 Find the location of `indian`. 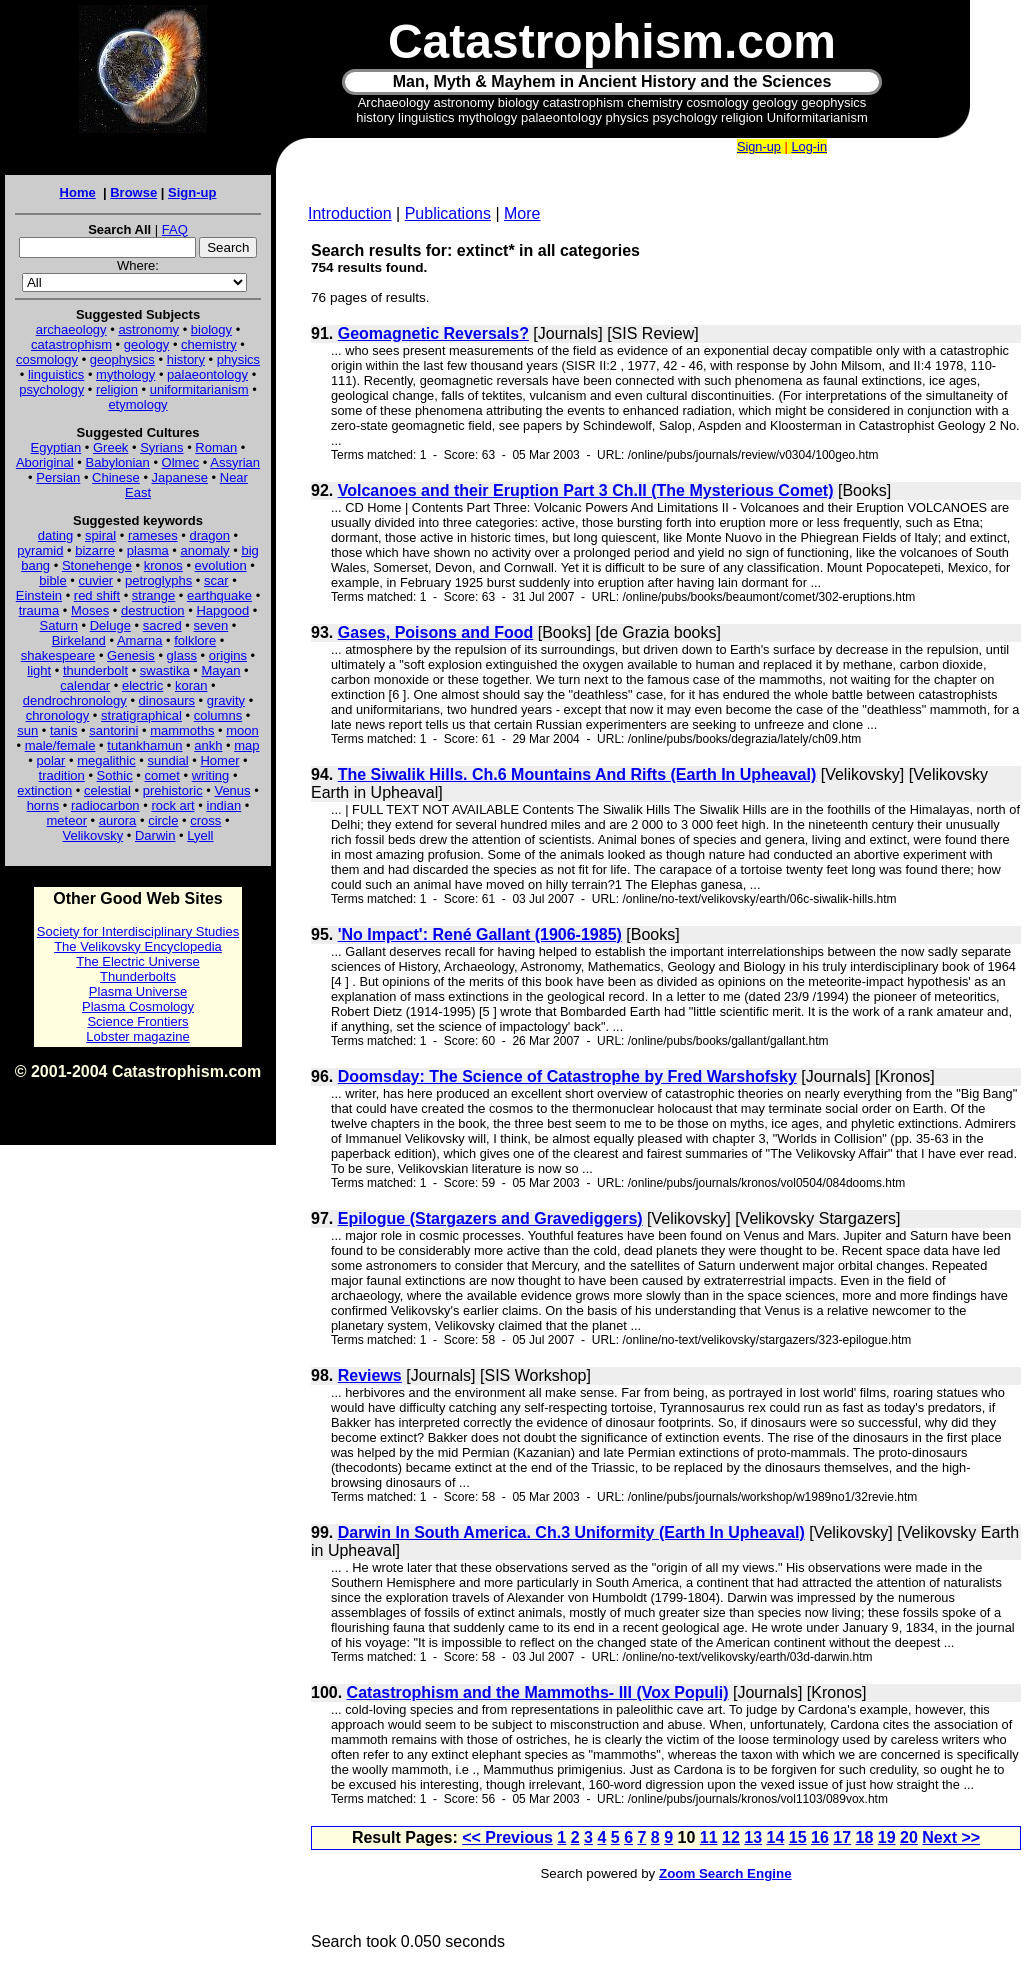

indian is located at coordinates (224, 805).